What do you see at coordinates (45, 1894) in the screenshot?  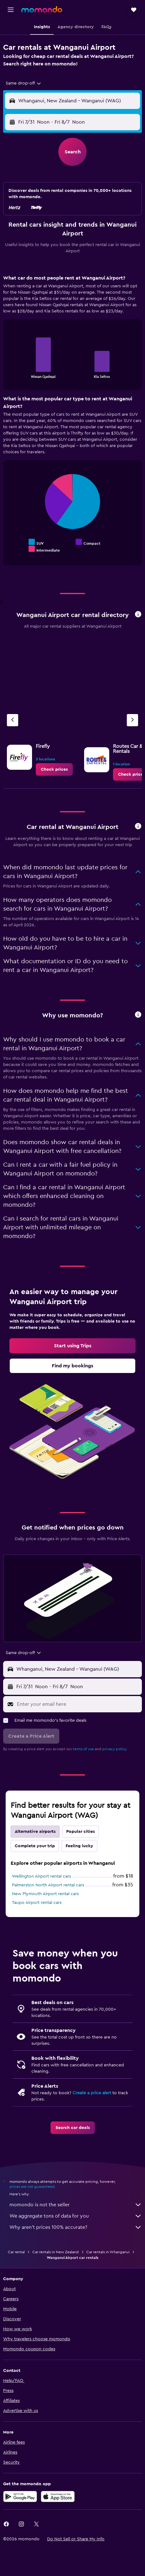 I see `New Plymouth Airport rental cars` at bounding box center [45, 1894].